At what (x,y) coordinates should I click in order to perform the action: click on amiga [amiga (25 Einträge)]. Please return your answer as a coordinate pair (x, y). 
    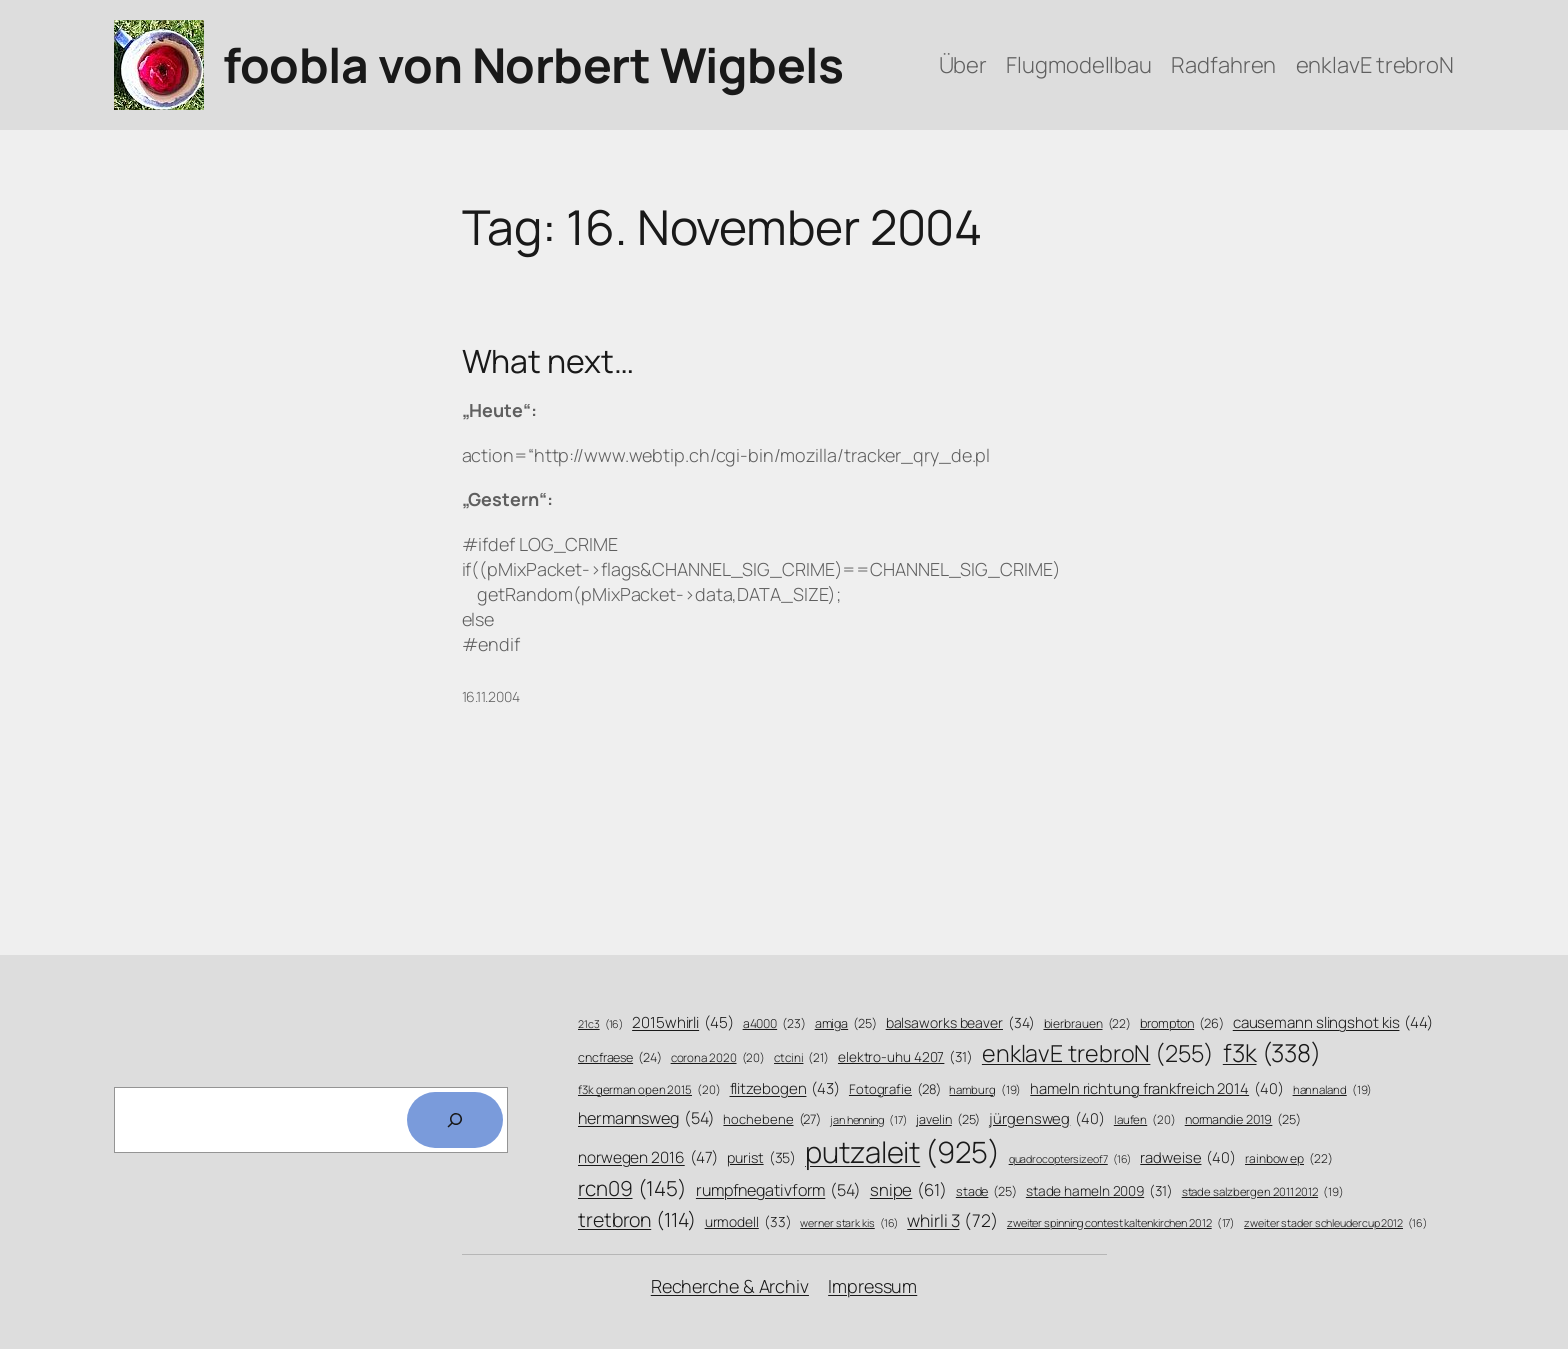
    Looking at the image, I should click on (846, 1024).